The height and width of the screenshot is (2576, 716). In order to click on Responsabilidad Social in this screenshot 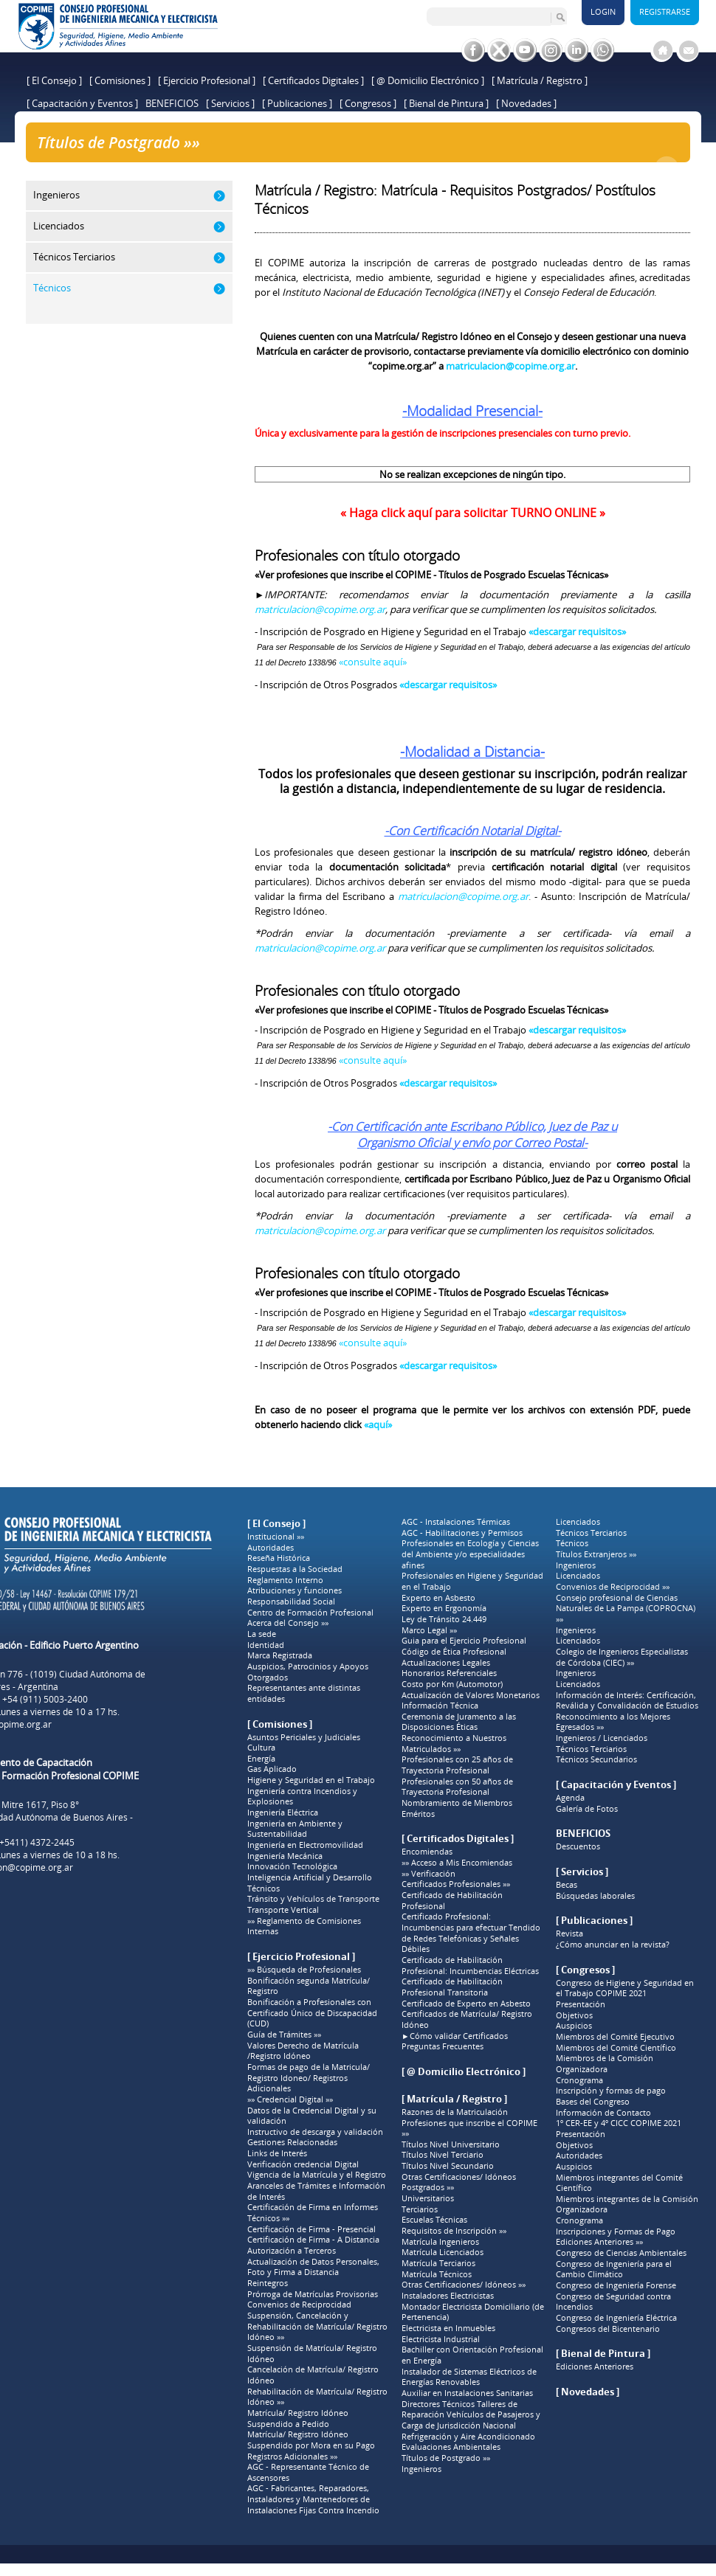, I will do `click(291, 1601)`.